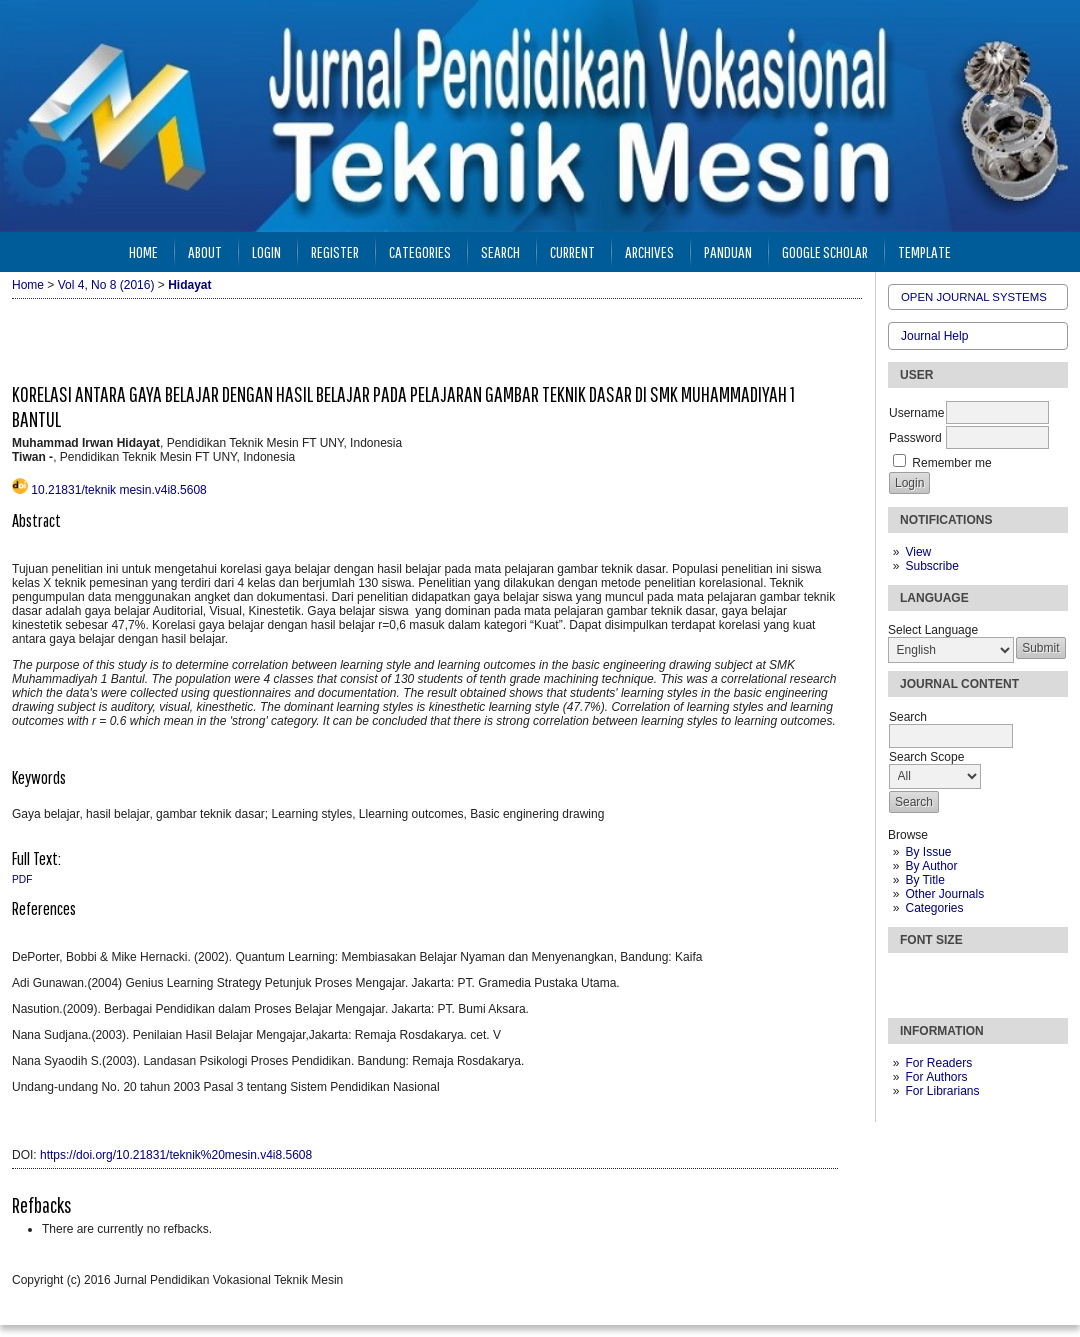 Image resolution: width=1080 pixels, height=1337 pixels. Describe the element at coordinates (728, 251) in the screenshot. I see `Panduan` at that location.